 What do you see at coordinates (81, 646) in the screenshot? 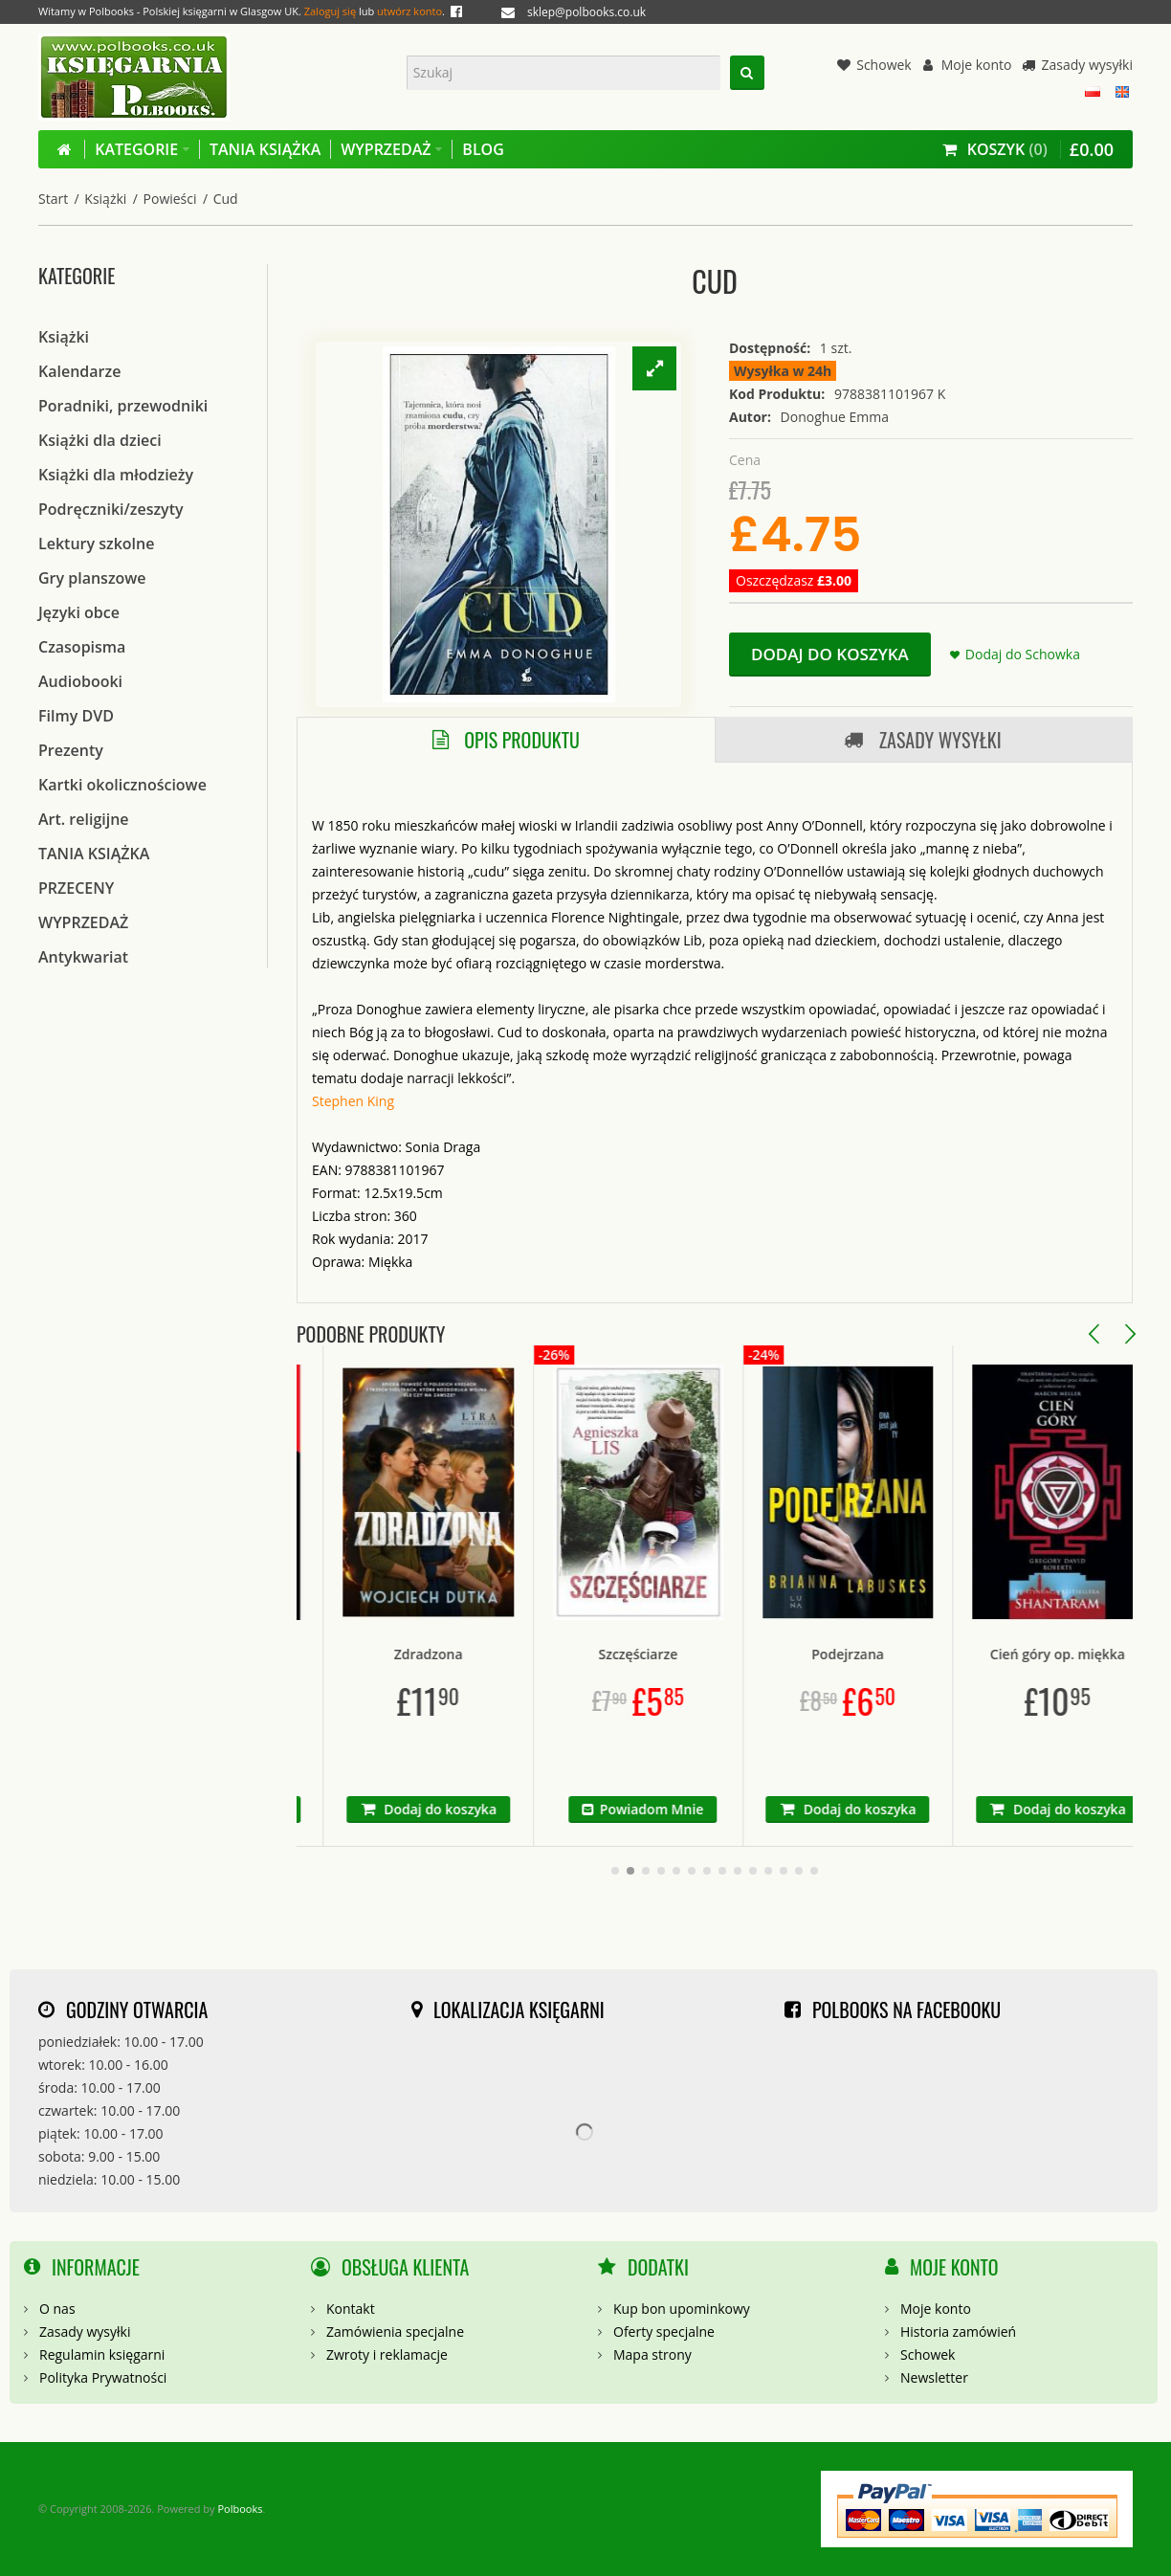
I see `Czasopisma` at bounding box center [81, 646].